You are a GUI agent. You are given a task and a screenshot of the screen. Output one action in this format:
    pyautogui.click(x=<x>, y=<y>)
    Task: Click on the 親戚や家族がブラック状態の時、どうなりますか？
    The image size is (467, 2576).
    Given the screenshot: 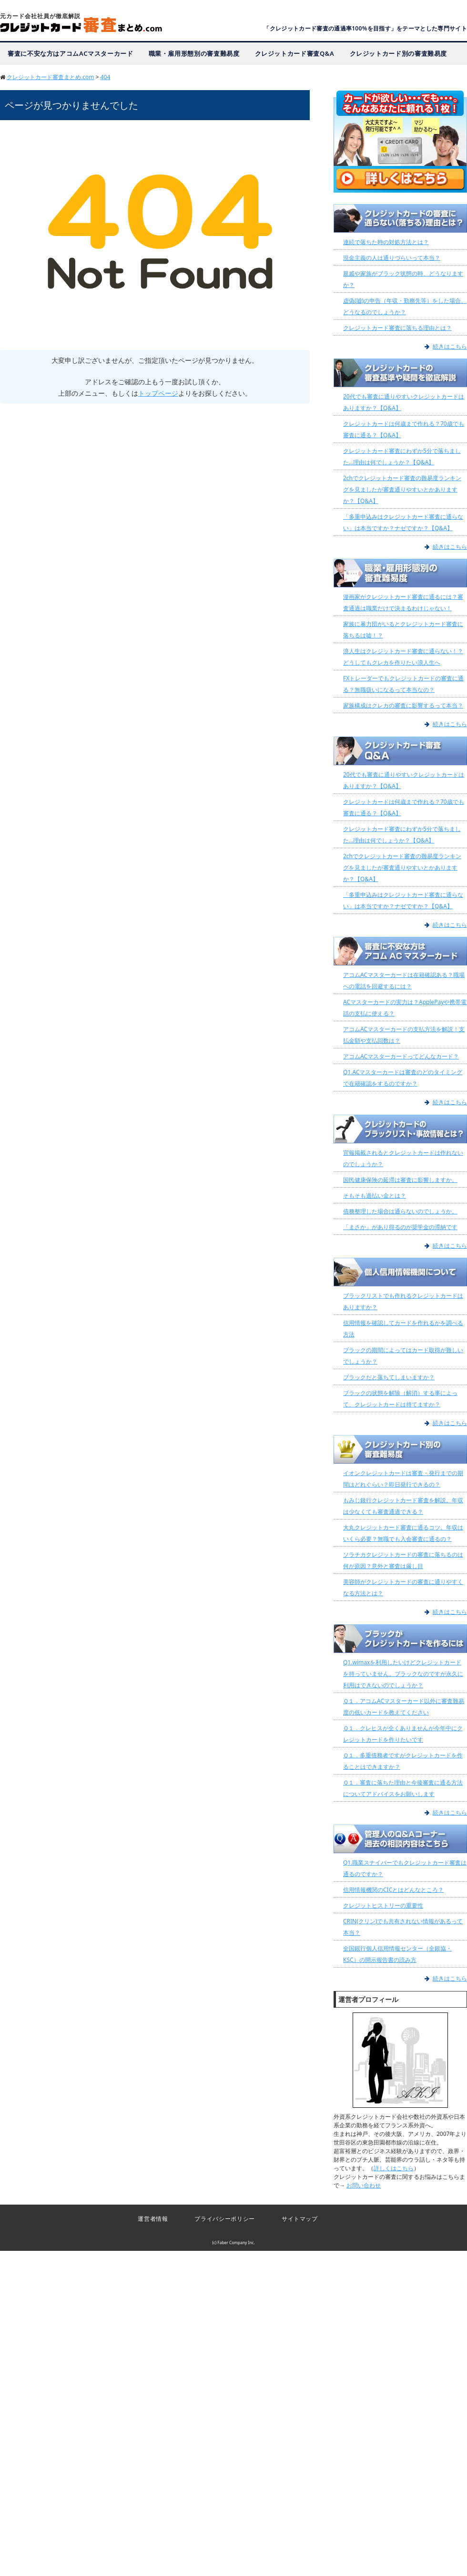 What is the action you would take?
    pyautogui.click(x=403, y=279)
    